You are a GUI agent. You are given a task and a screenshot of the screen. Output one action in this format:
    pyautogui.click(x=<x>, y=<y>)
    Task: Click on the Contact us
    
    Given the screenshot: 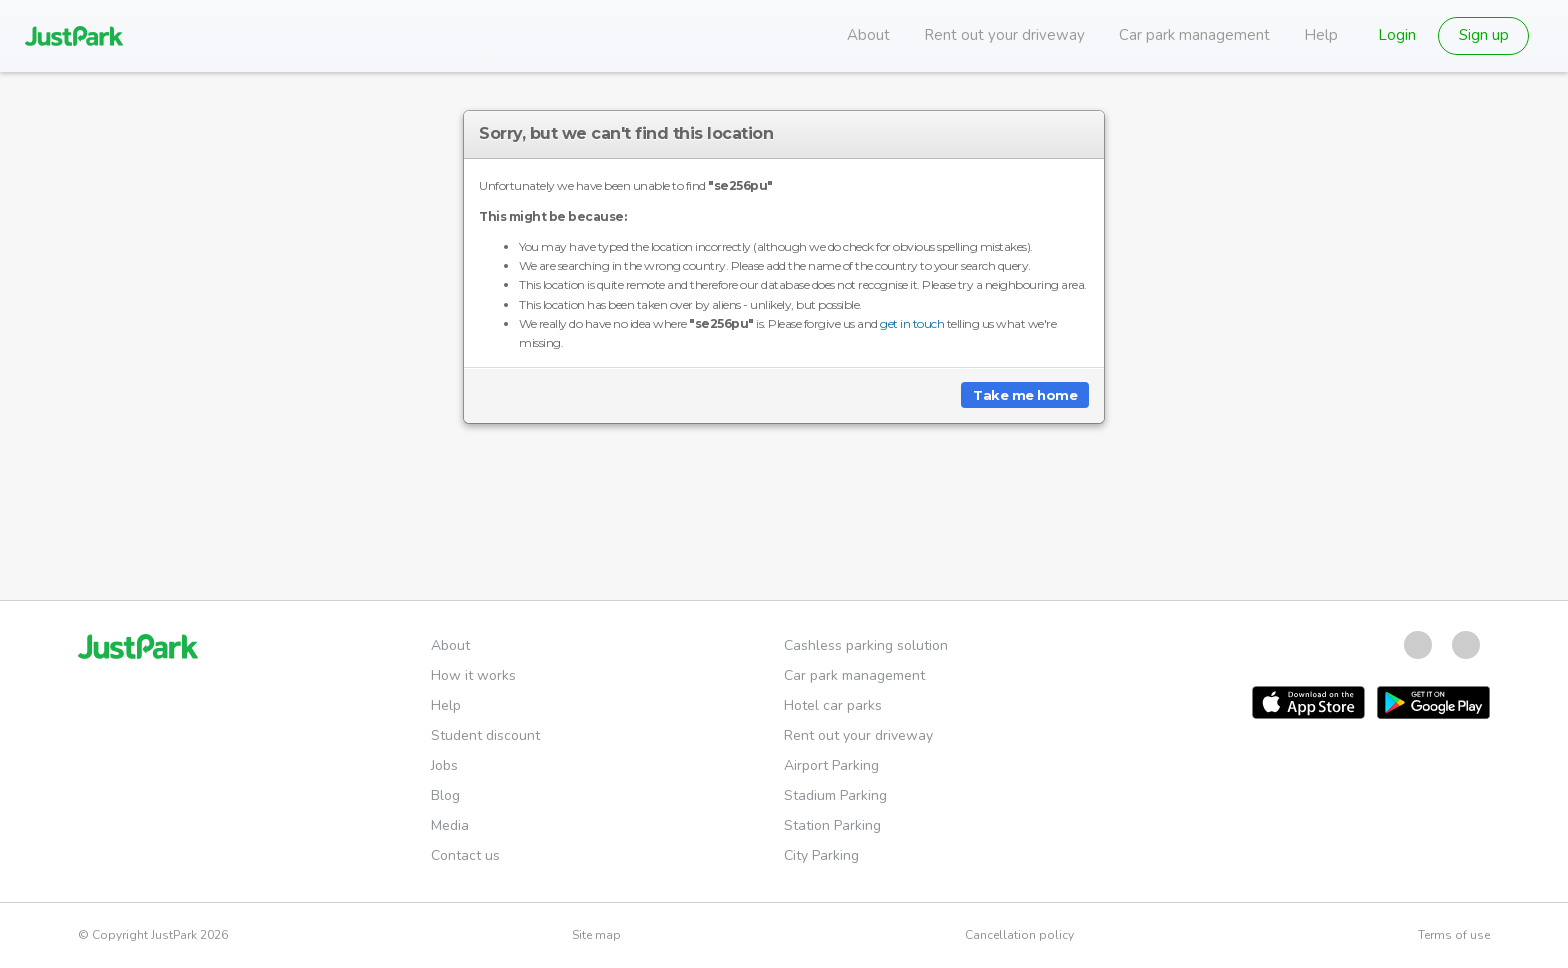 What is the action you would take?
    pyautogui.click(x=465, y=855)
    